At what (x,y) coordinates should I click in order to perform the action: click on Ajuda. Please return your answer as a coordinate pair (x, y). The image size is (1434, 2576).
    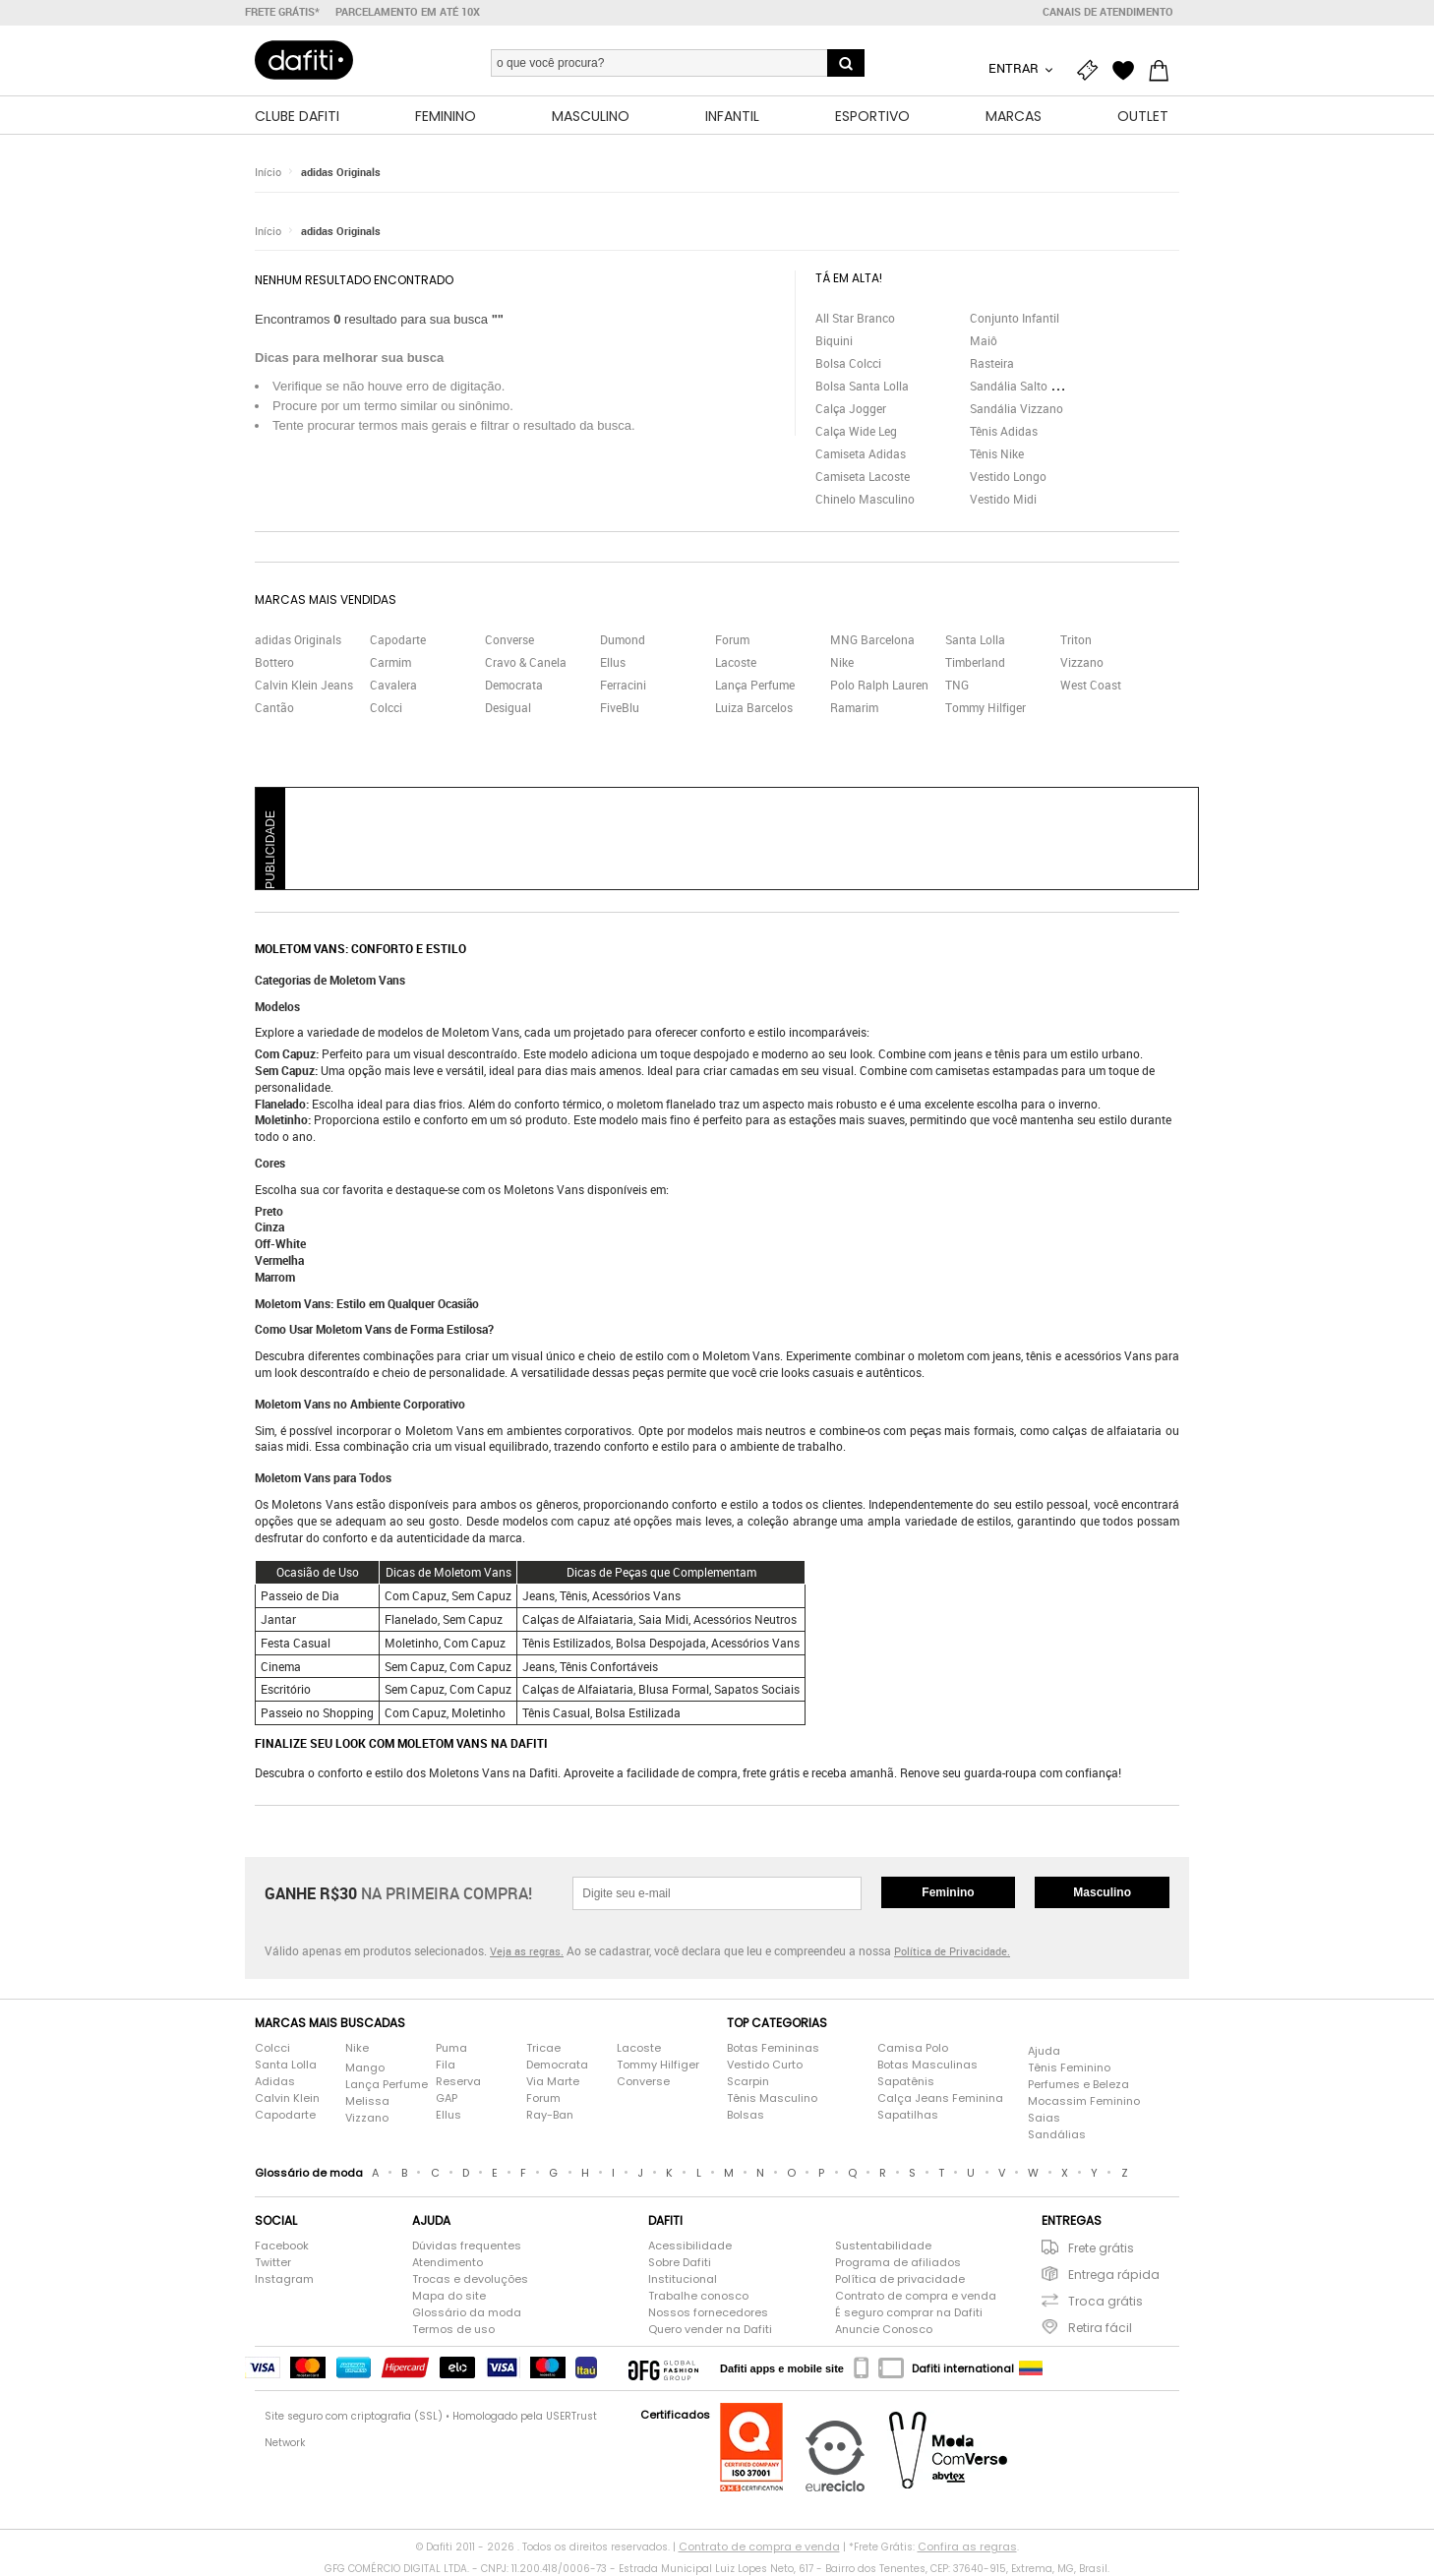
    Looking at the image, I should click on (1044, 2051).